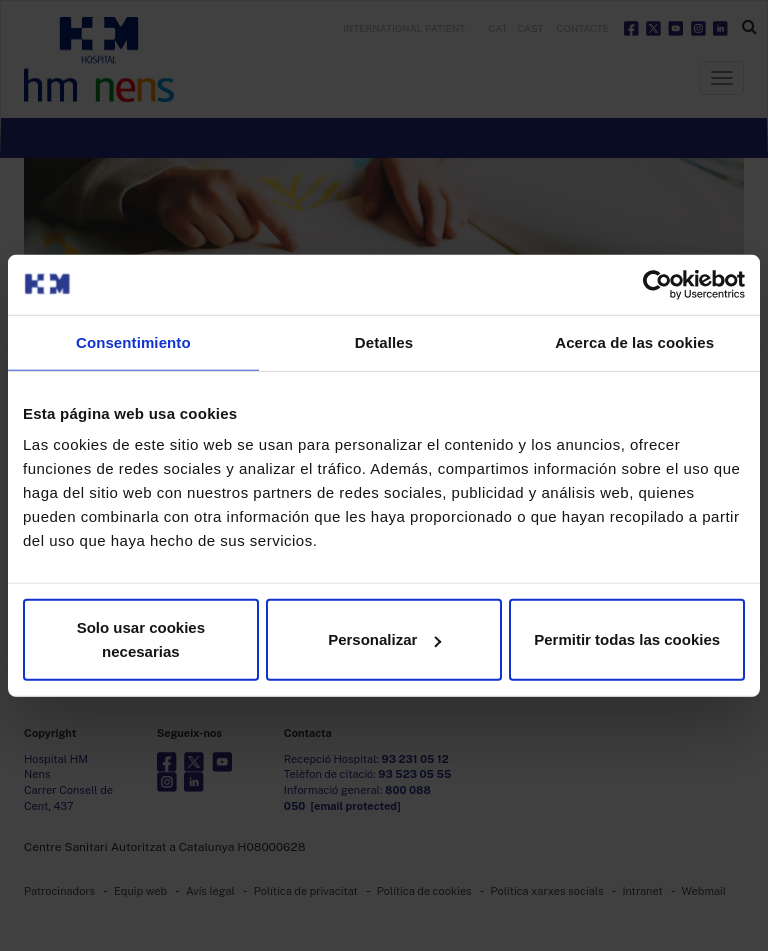 The image size is (768, 951). I want to click on Acerca de las cookies [tab], so click(634, 341).